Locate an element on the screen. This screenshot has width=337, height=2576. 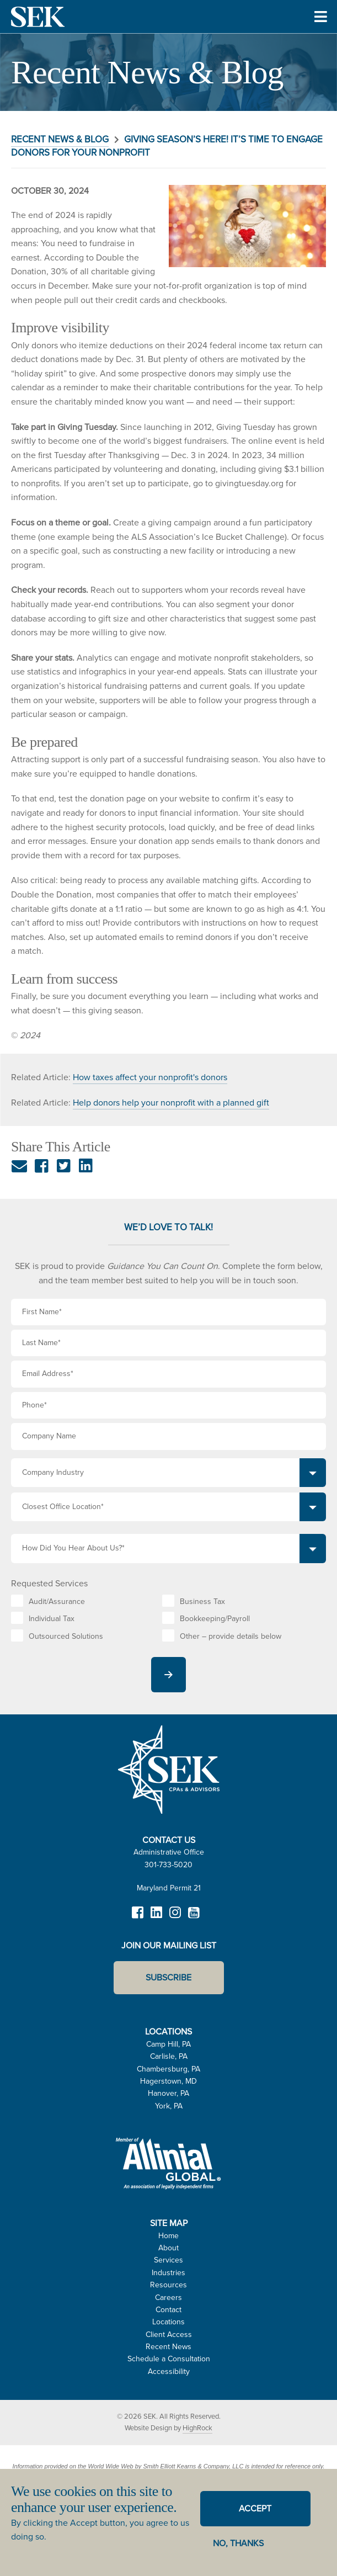
Facebook is located at coordinates (138, 1917).